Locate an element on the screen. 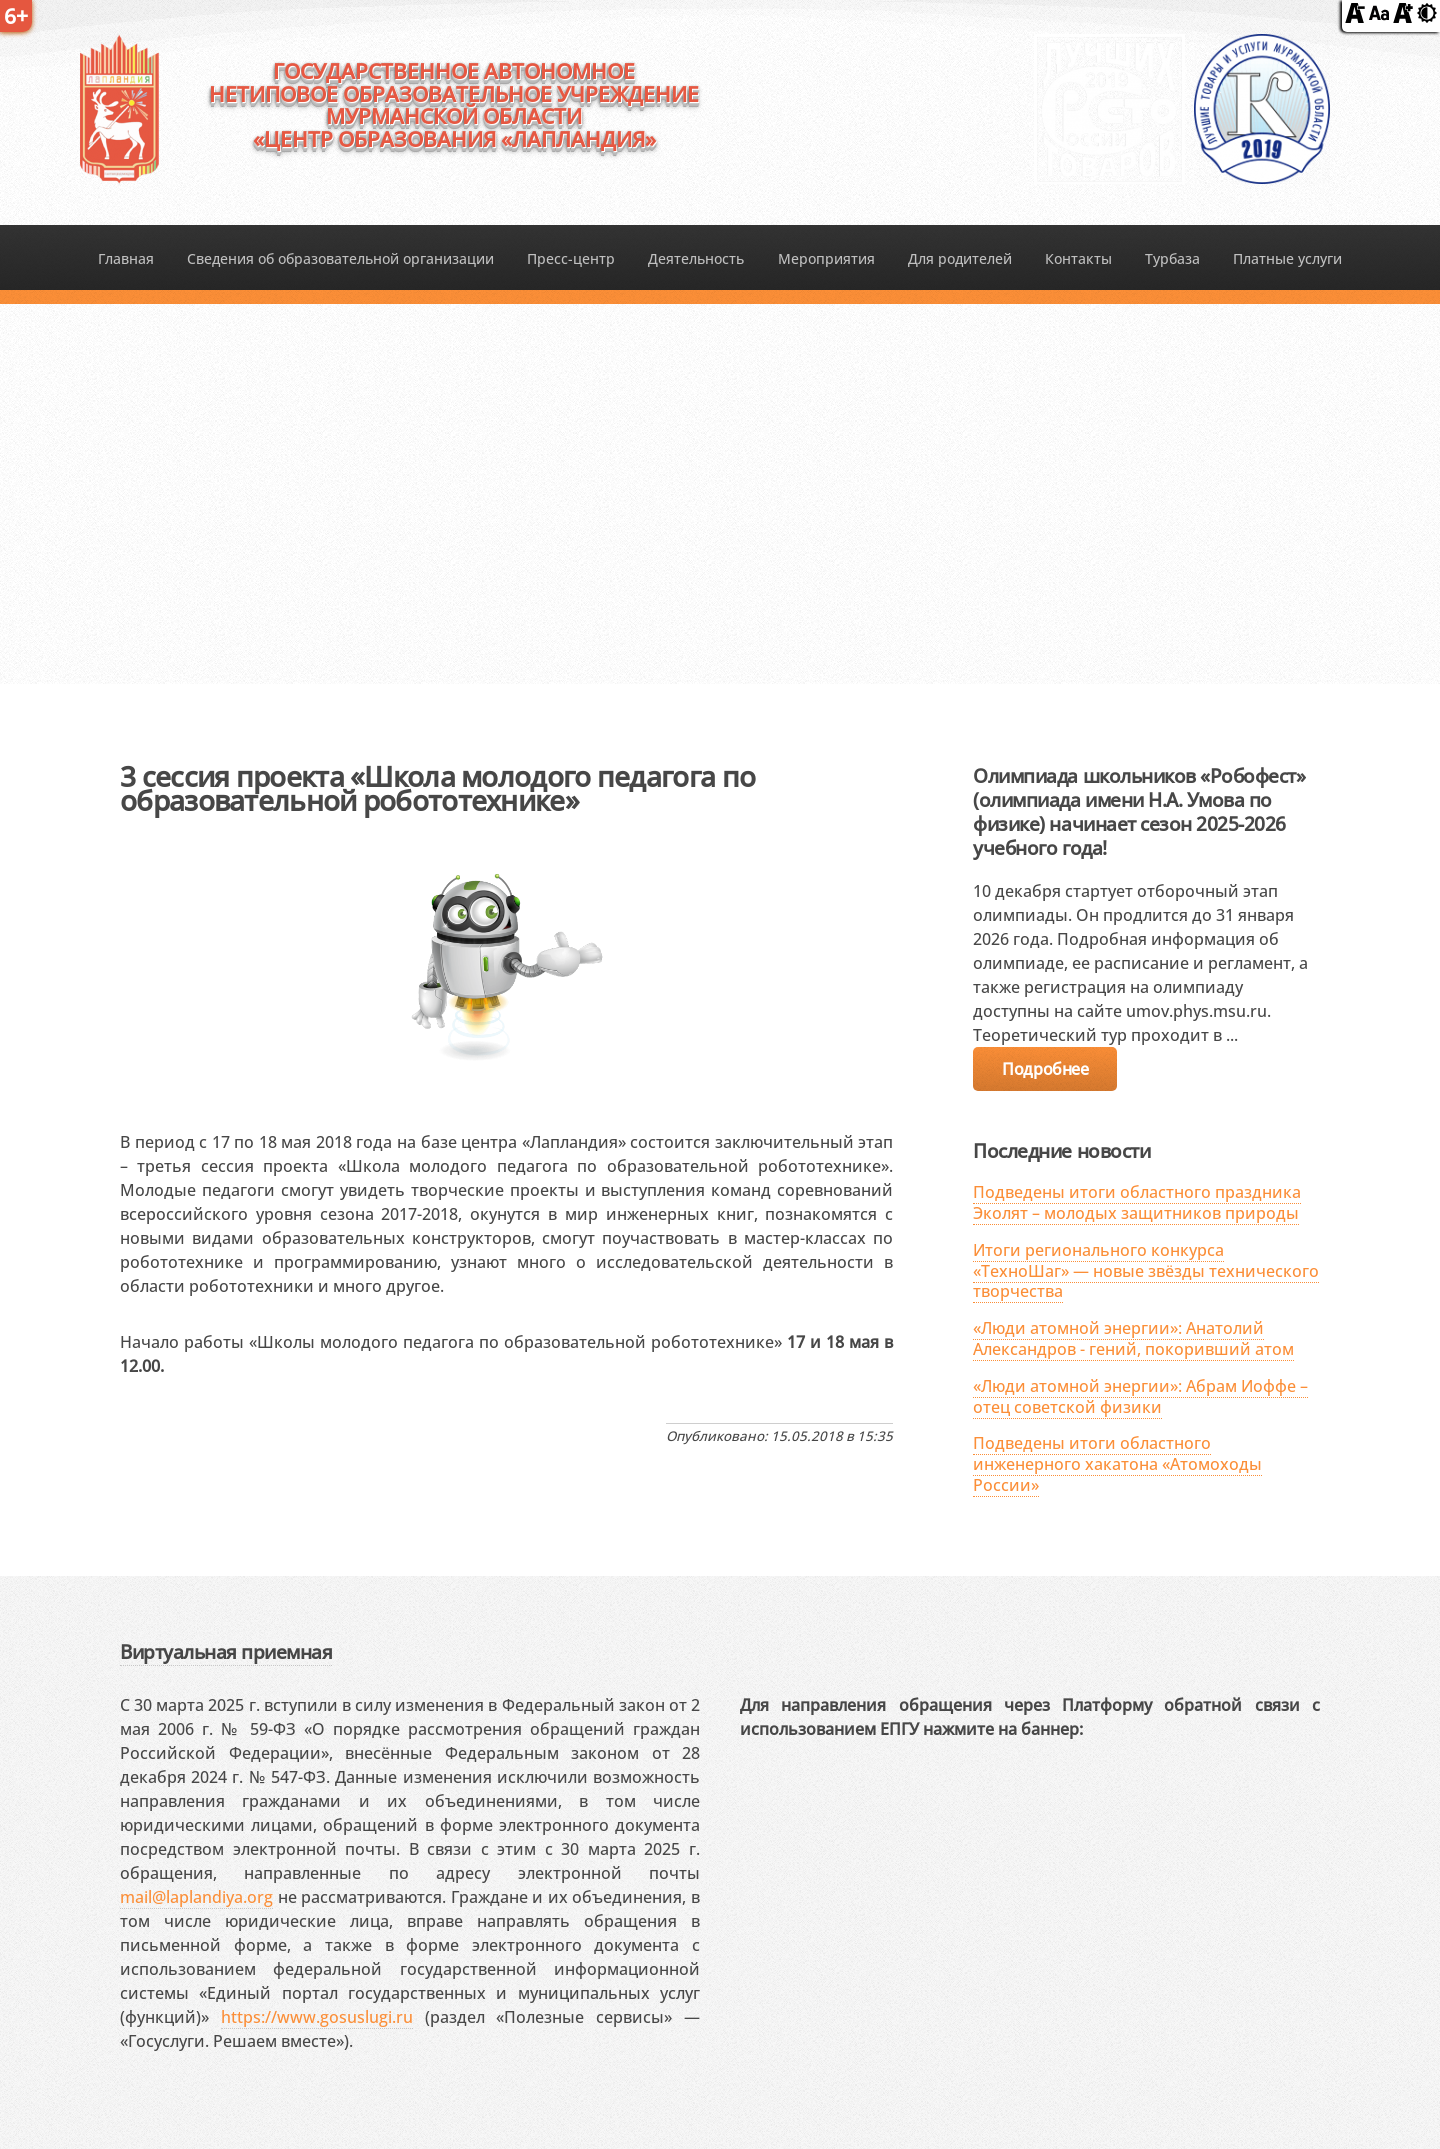  Подведены итоги областного праздника Эколят – молодых защитников природы is located at coordinates (1137, 1202).